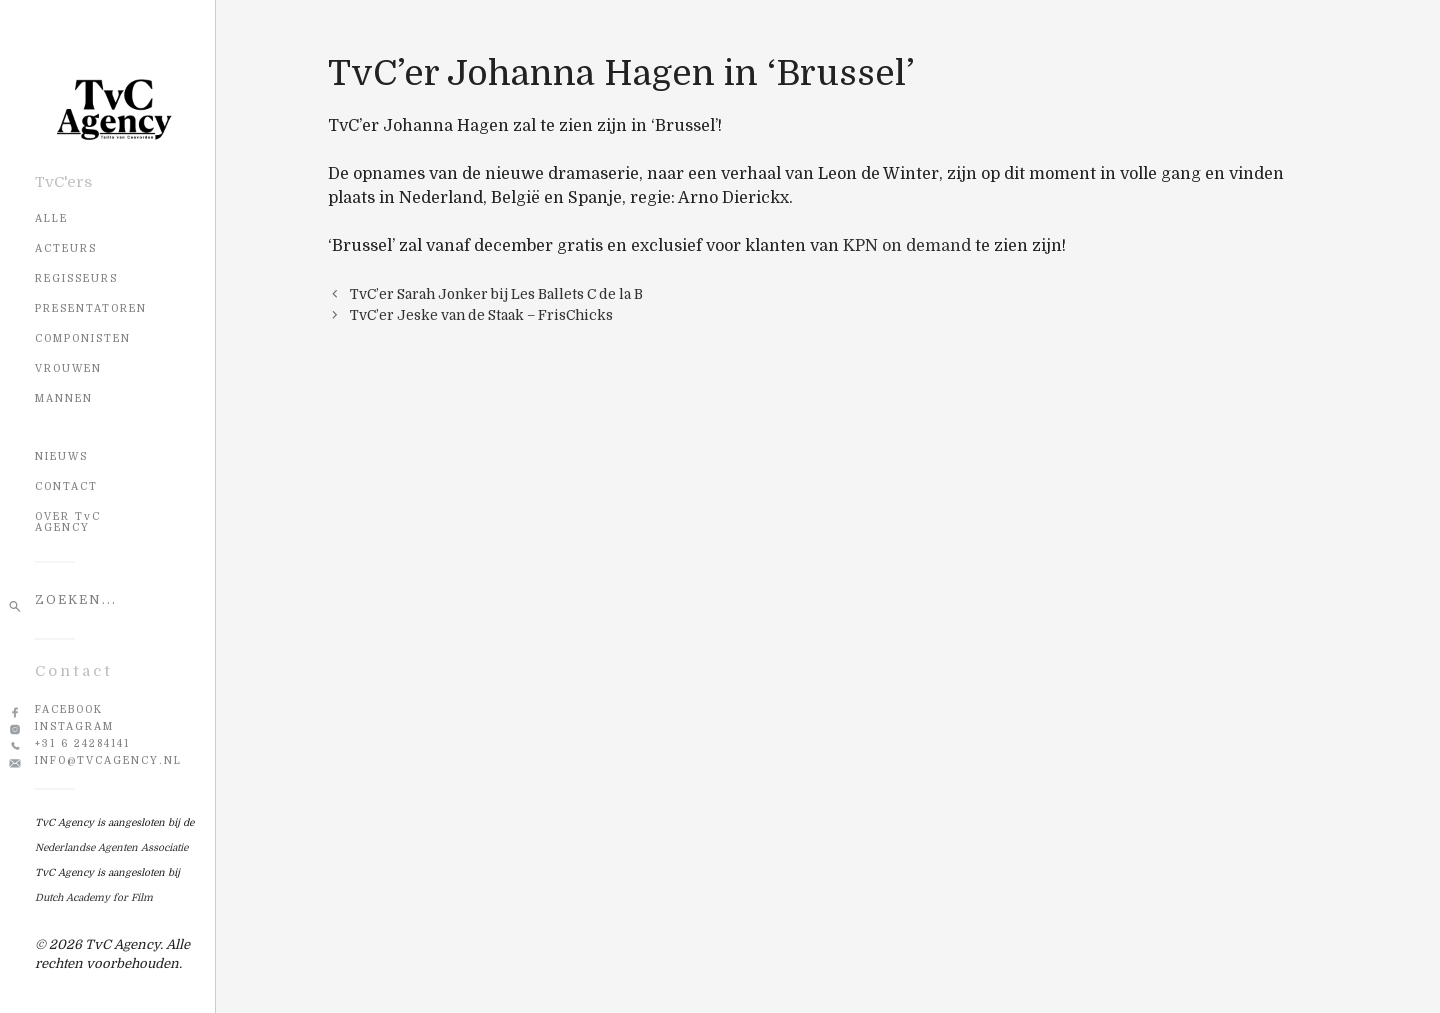 The image size is (1440, 1013). What do you see at coordinates (64, 398) in the screenshot?
I see `Mannen` at bounding box center [64, 398].